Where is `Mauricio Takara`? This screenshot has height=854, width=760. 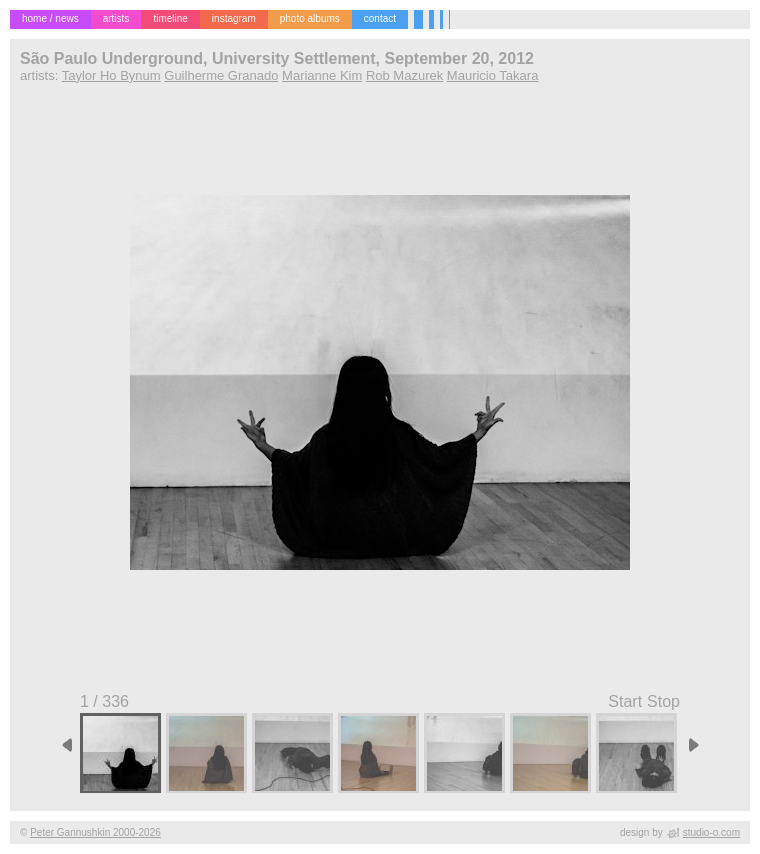
Mauricio Takara is located at coordinates (493, 75).